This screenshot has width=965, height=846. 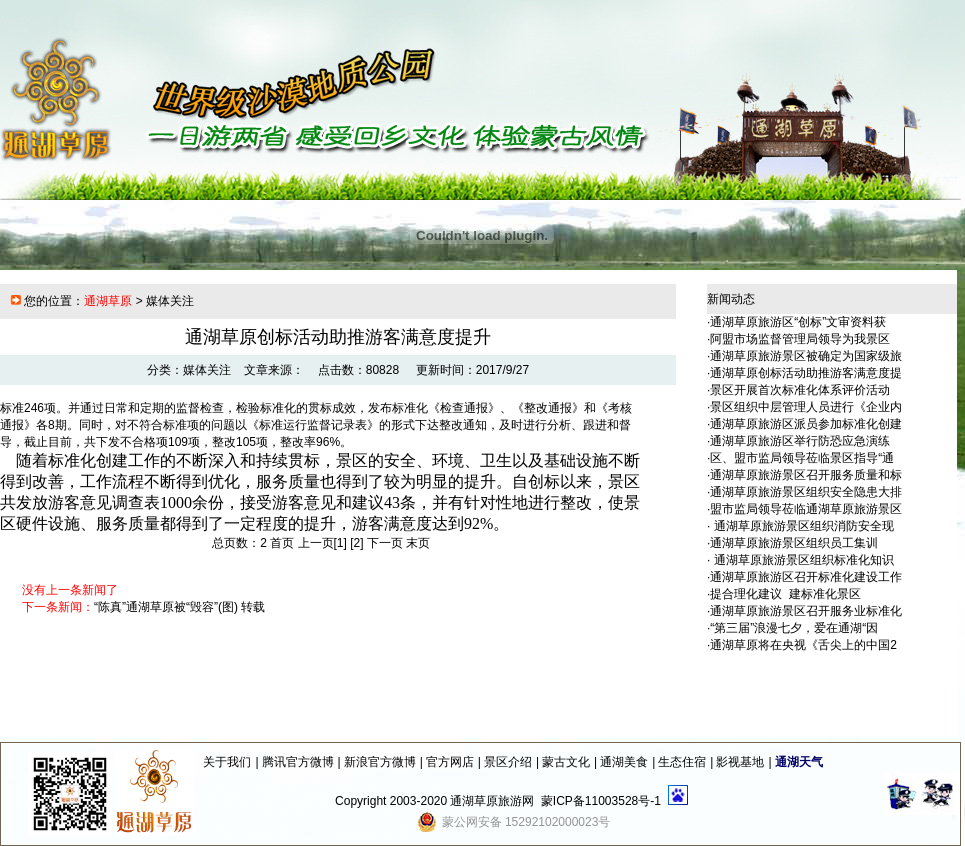 I want to click on 通湖草原旅游景区组织员工集训, so click(x=794, y=543).